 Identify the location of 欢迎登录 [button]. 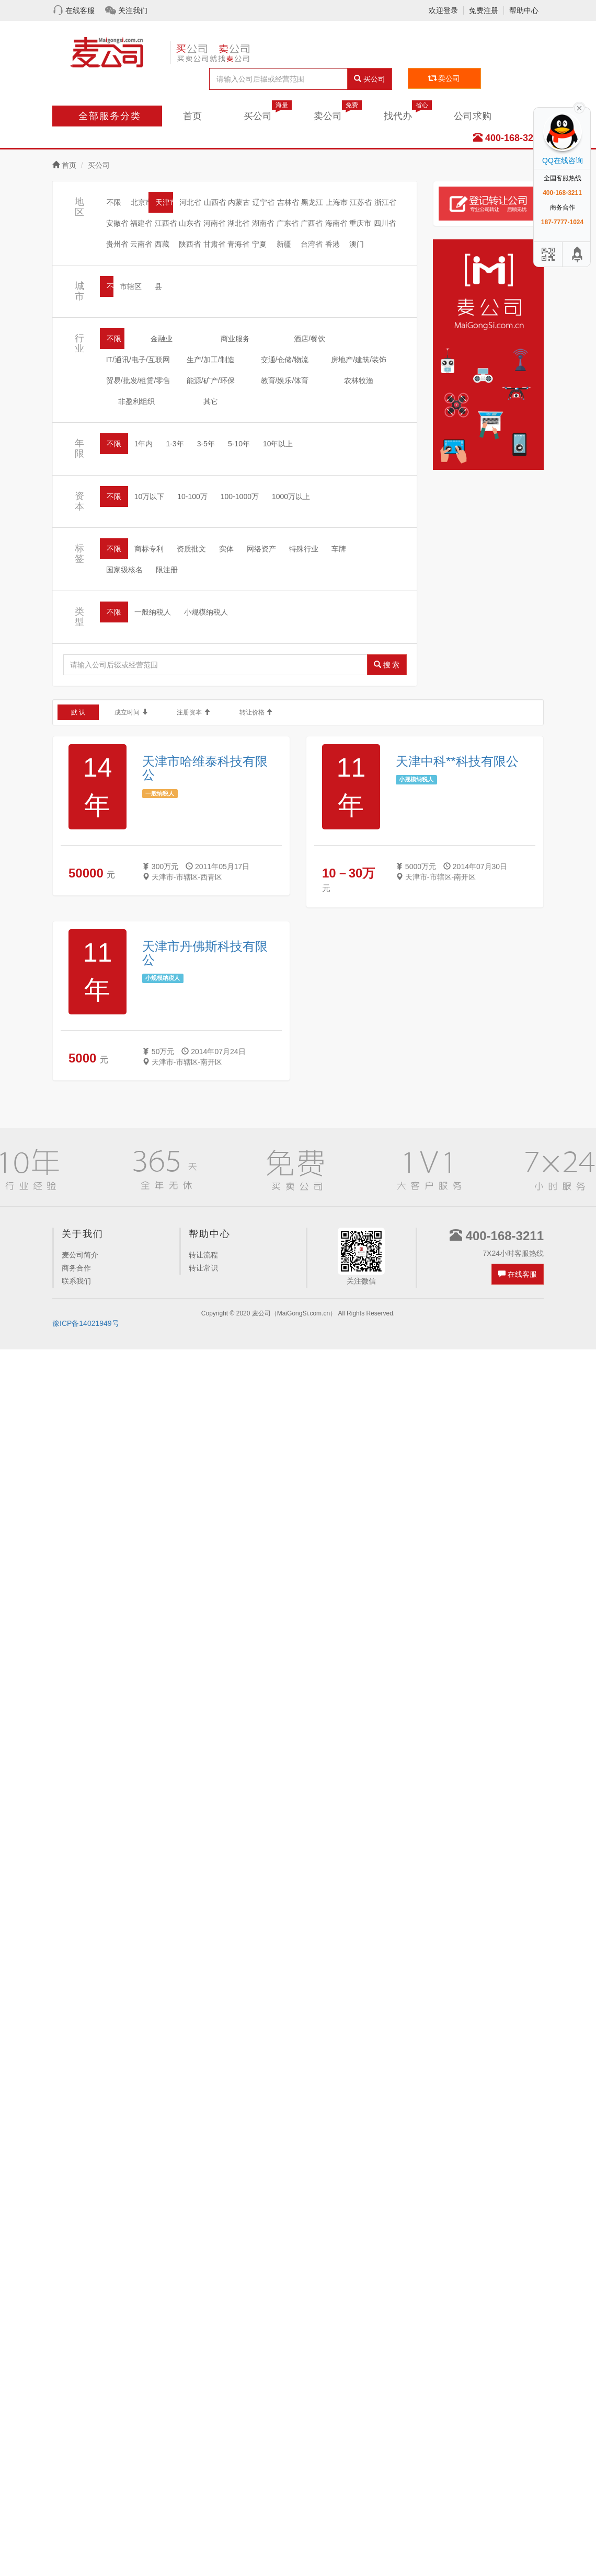
(443, 10).